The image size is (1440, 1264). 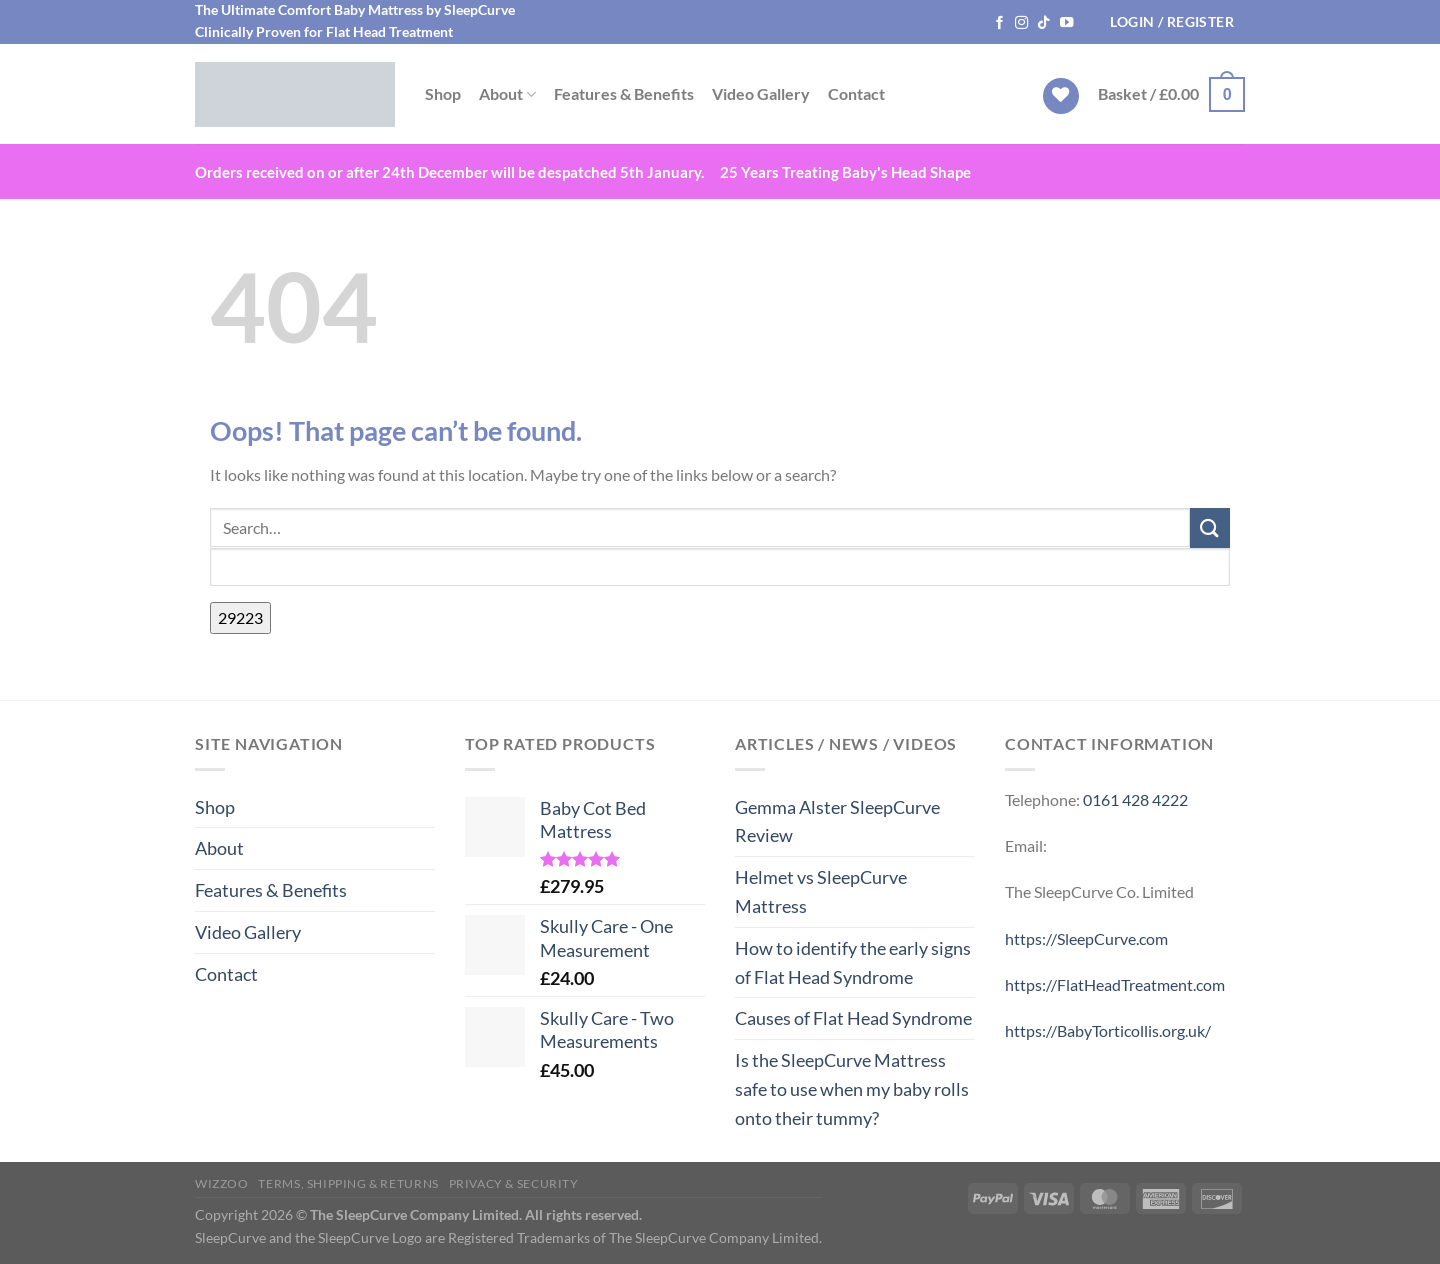 I want to click on Helmet vs SleepCurve Mattress, so click(x=821, y=891).